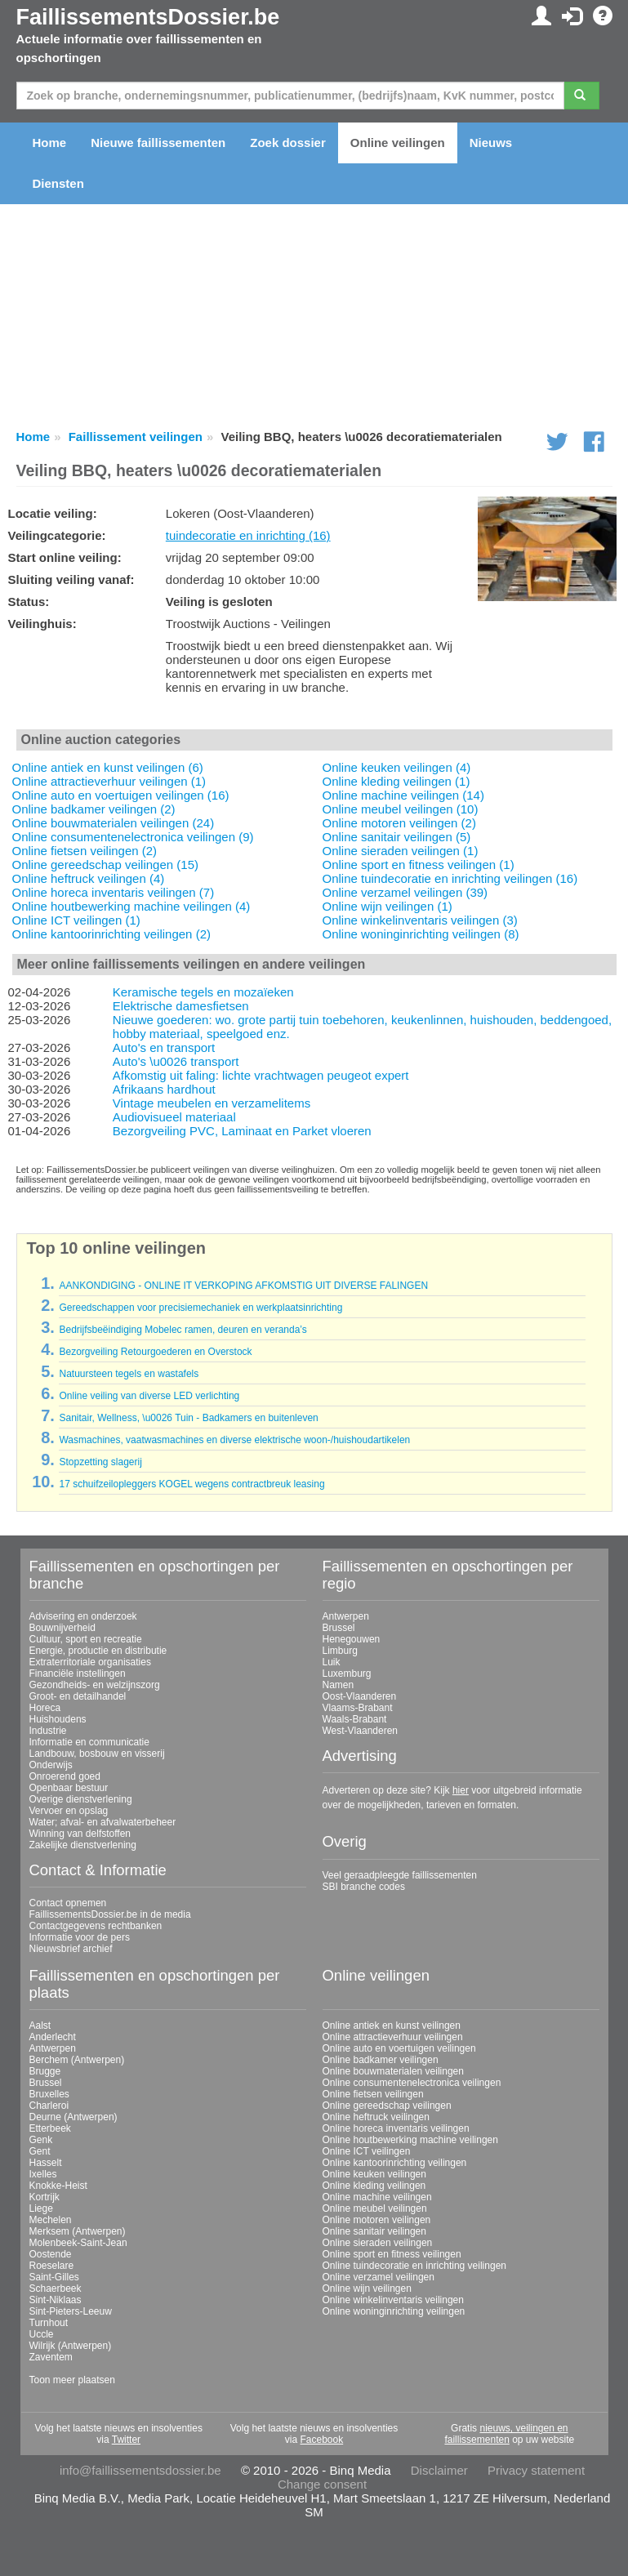  Describe the element at coordinates (339, 1627) in the screenshot. I see `Brussel` at that location.